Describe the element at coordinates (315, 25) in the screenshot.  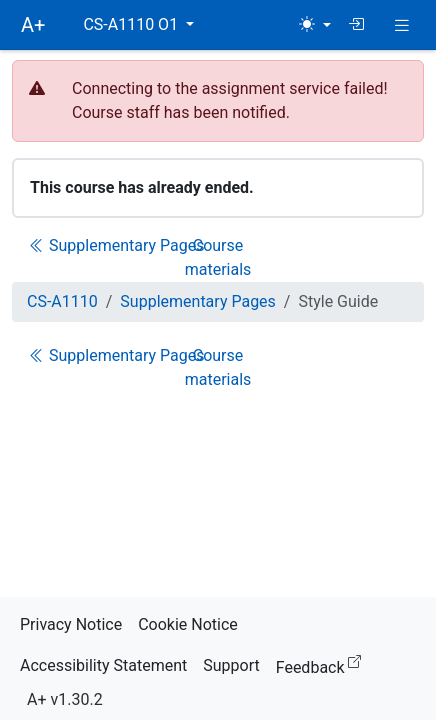
I see `[Theme (light)]` at that location.